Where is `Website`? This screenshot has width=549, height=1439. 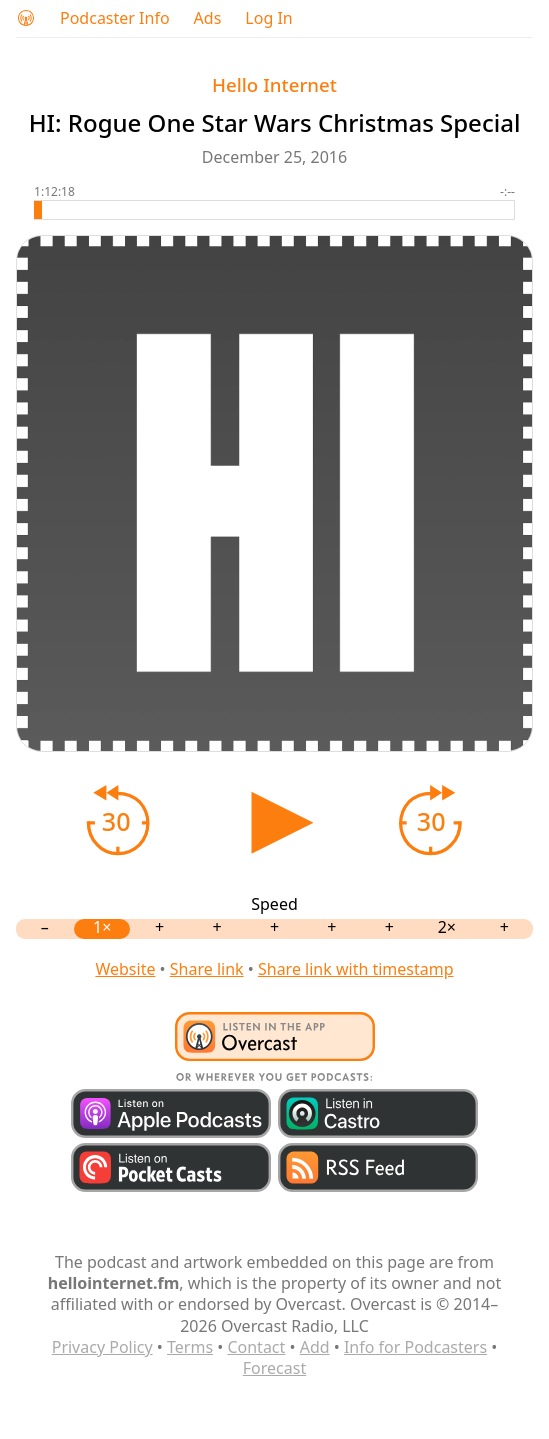
Website is located at coordinates (125, 969).